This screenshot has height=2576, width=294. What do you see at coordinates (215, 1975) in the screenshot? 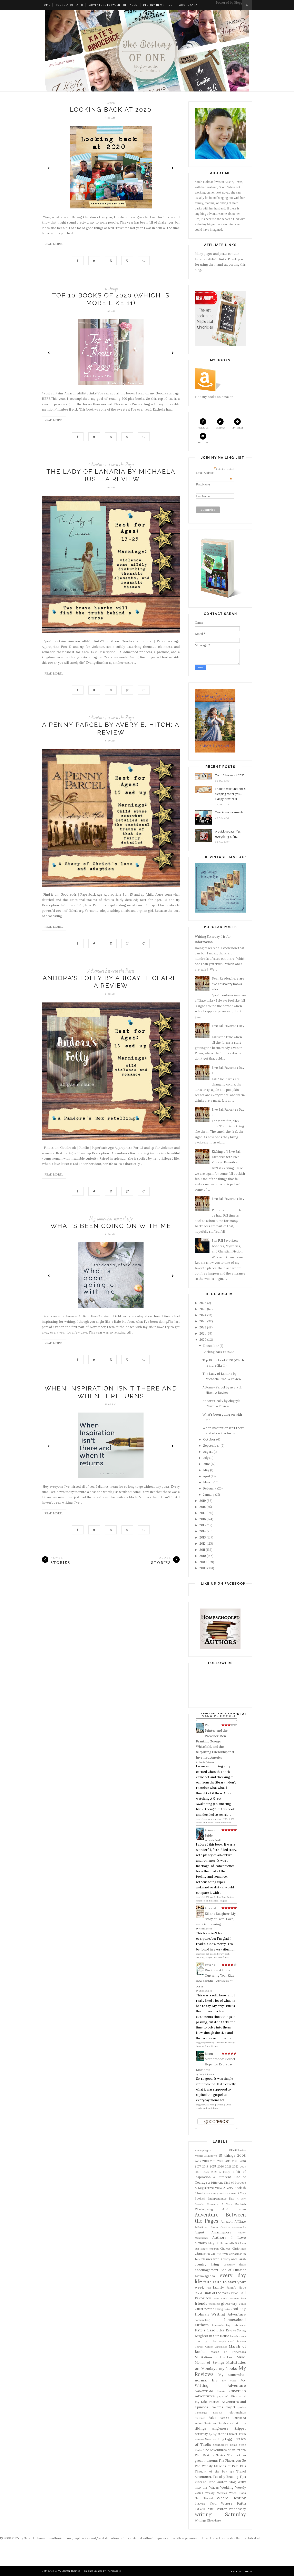
I see `Raising Disciples at Home: Nurturing Your Kids into Faithful Followers of Jesus` at bounding box center [215, 1975].